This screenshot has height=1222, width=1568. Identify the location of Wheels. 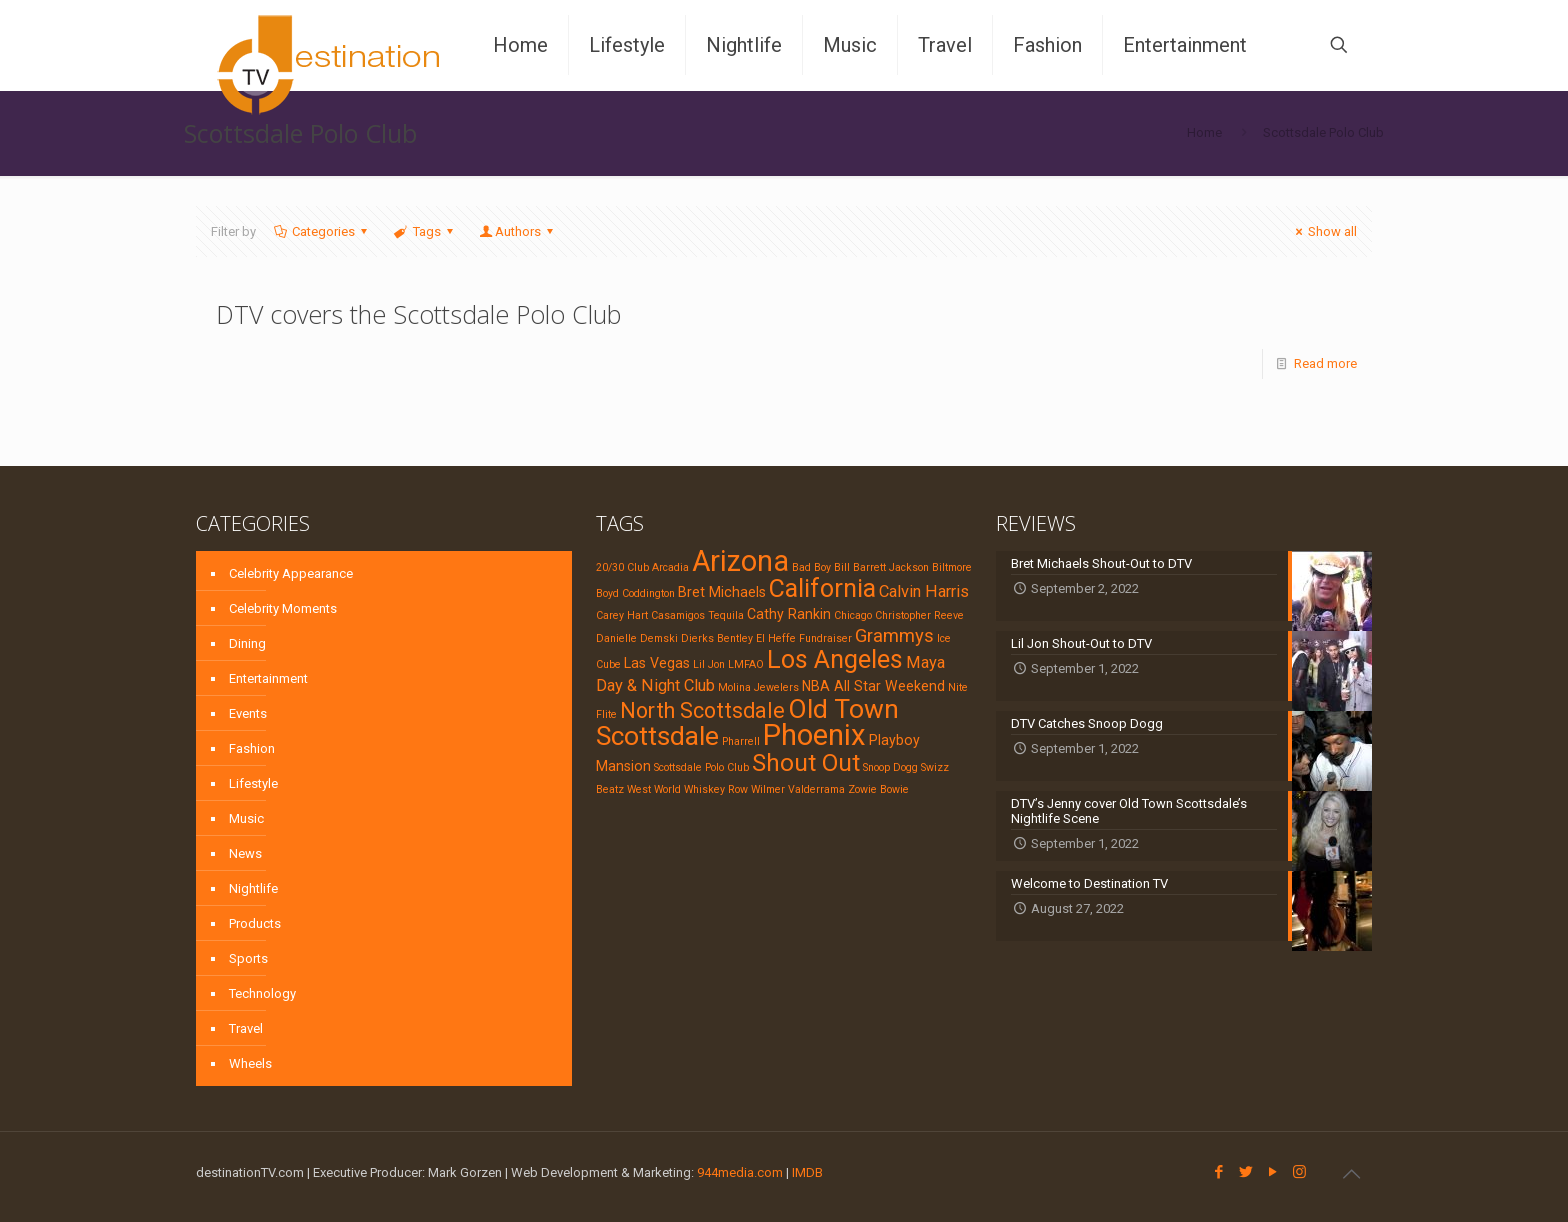
(250, 1063).